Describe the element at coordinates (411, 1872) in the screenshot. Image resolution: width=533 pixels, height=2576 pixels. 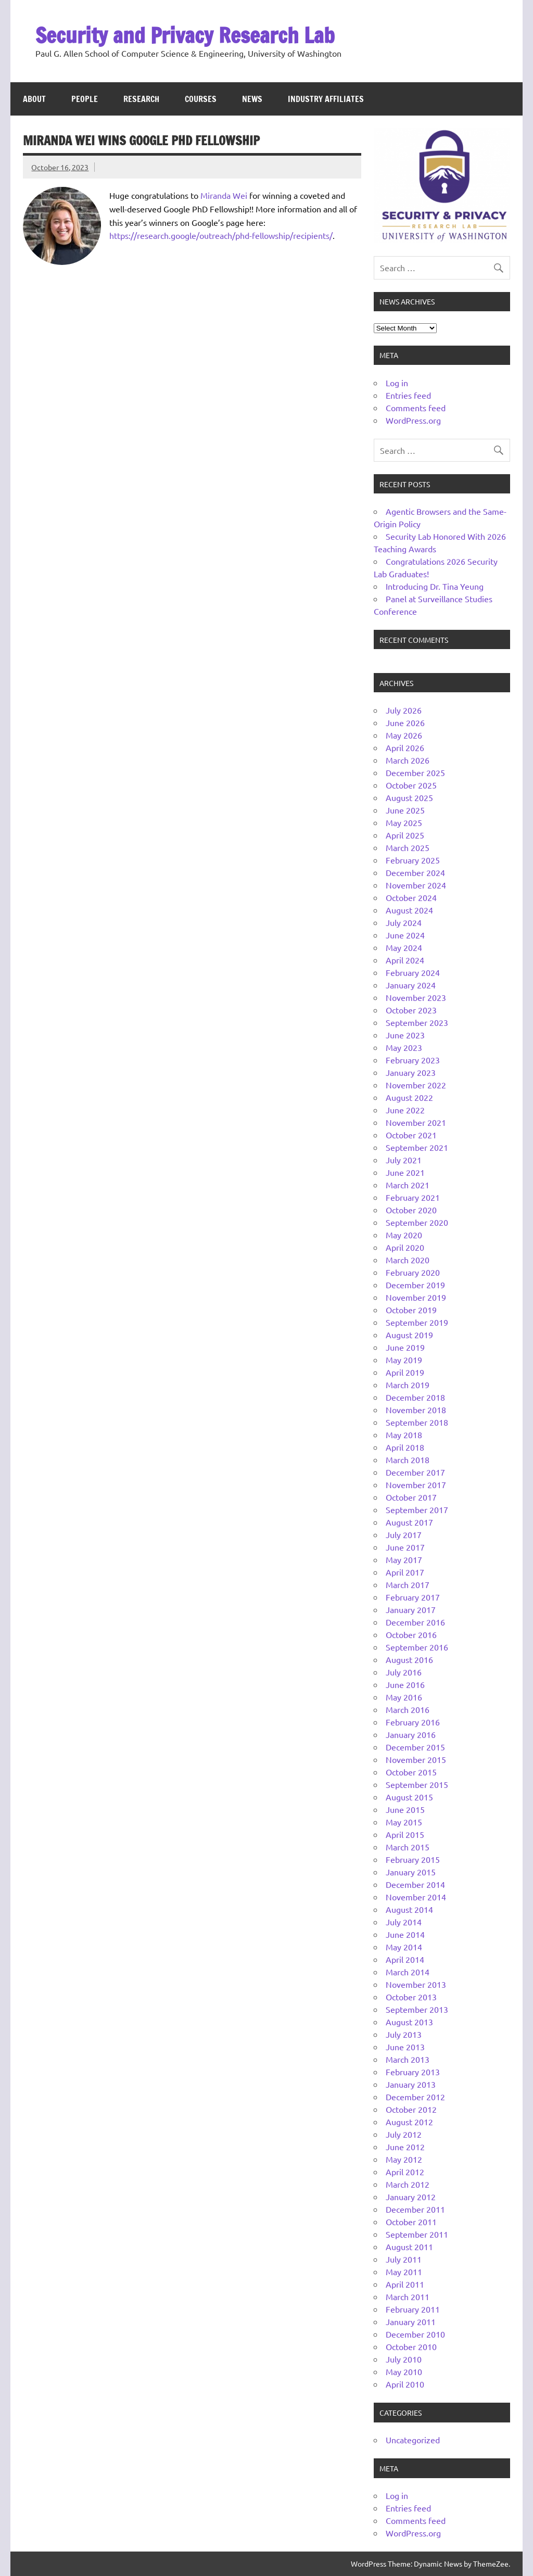
I see `January 2015` at that location.